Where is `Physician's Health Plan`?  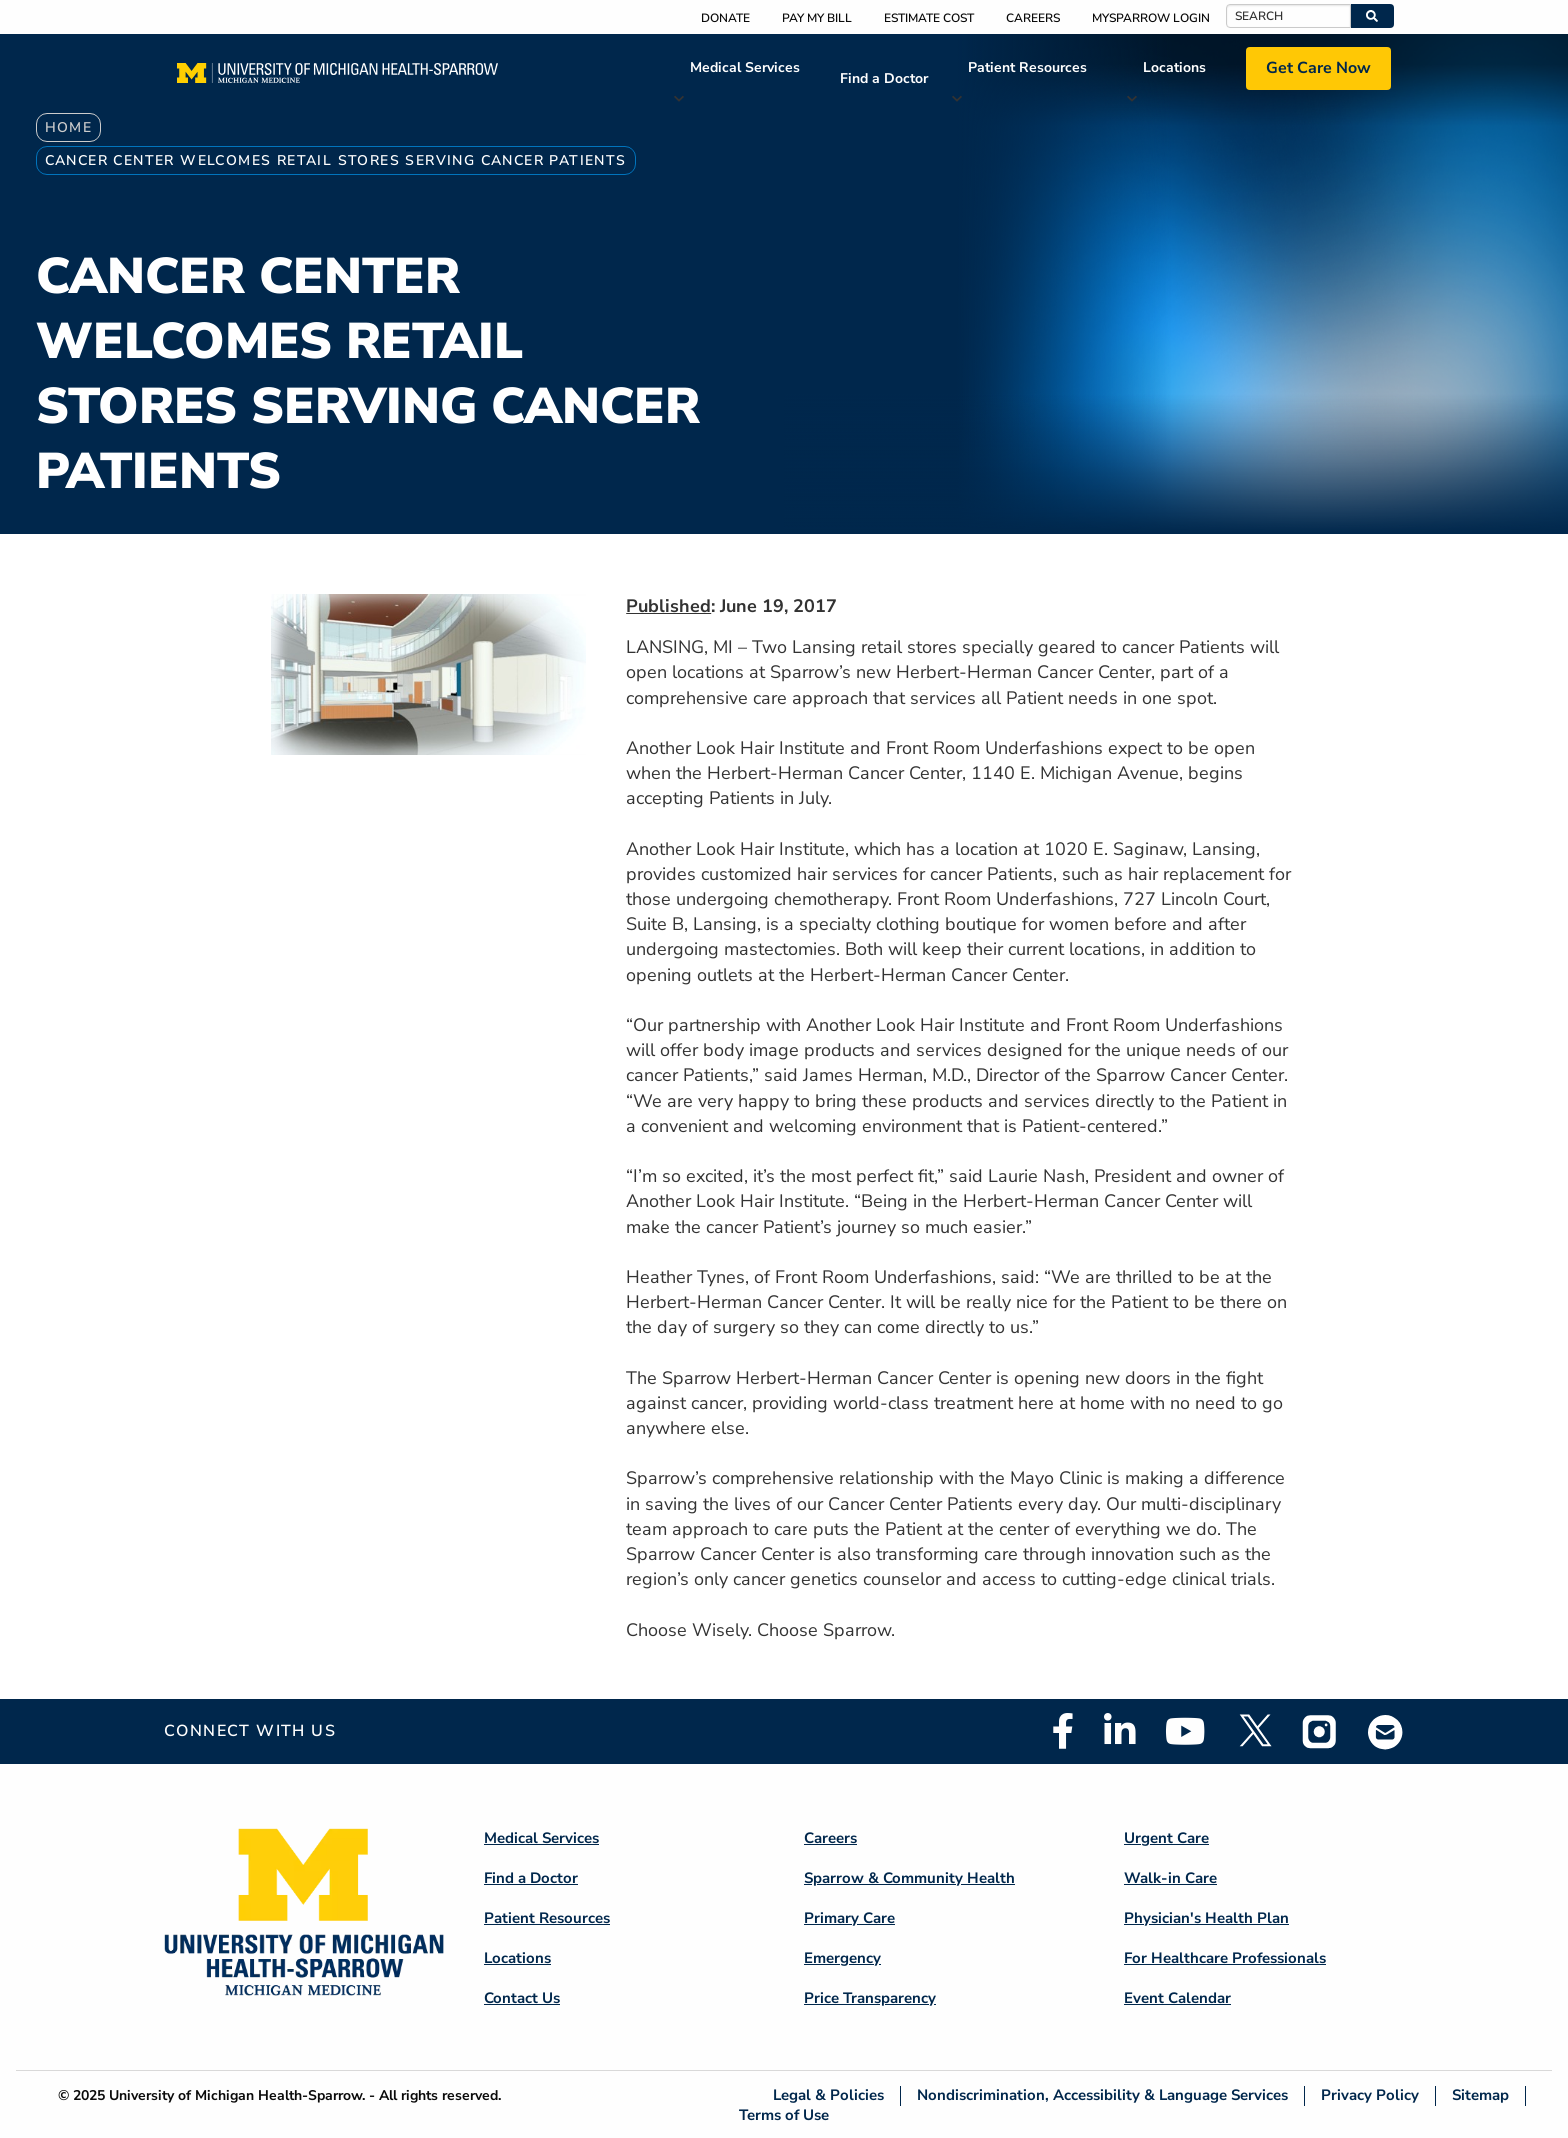
Physician's Health Plan is located at coordinates (1206, 1918).